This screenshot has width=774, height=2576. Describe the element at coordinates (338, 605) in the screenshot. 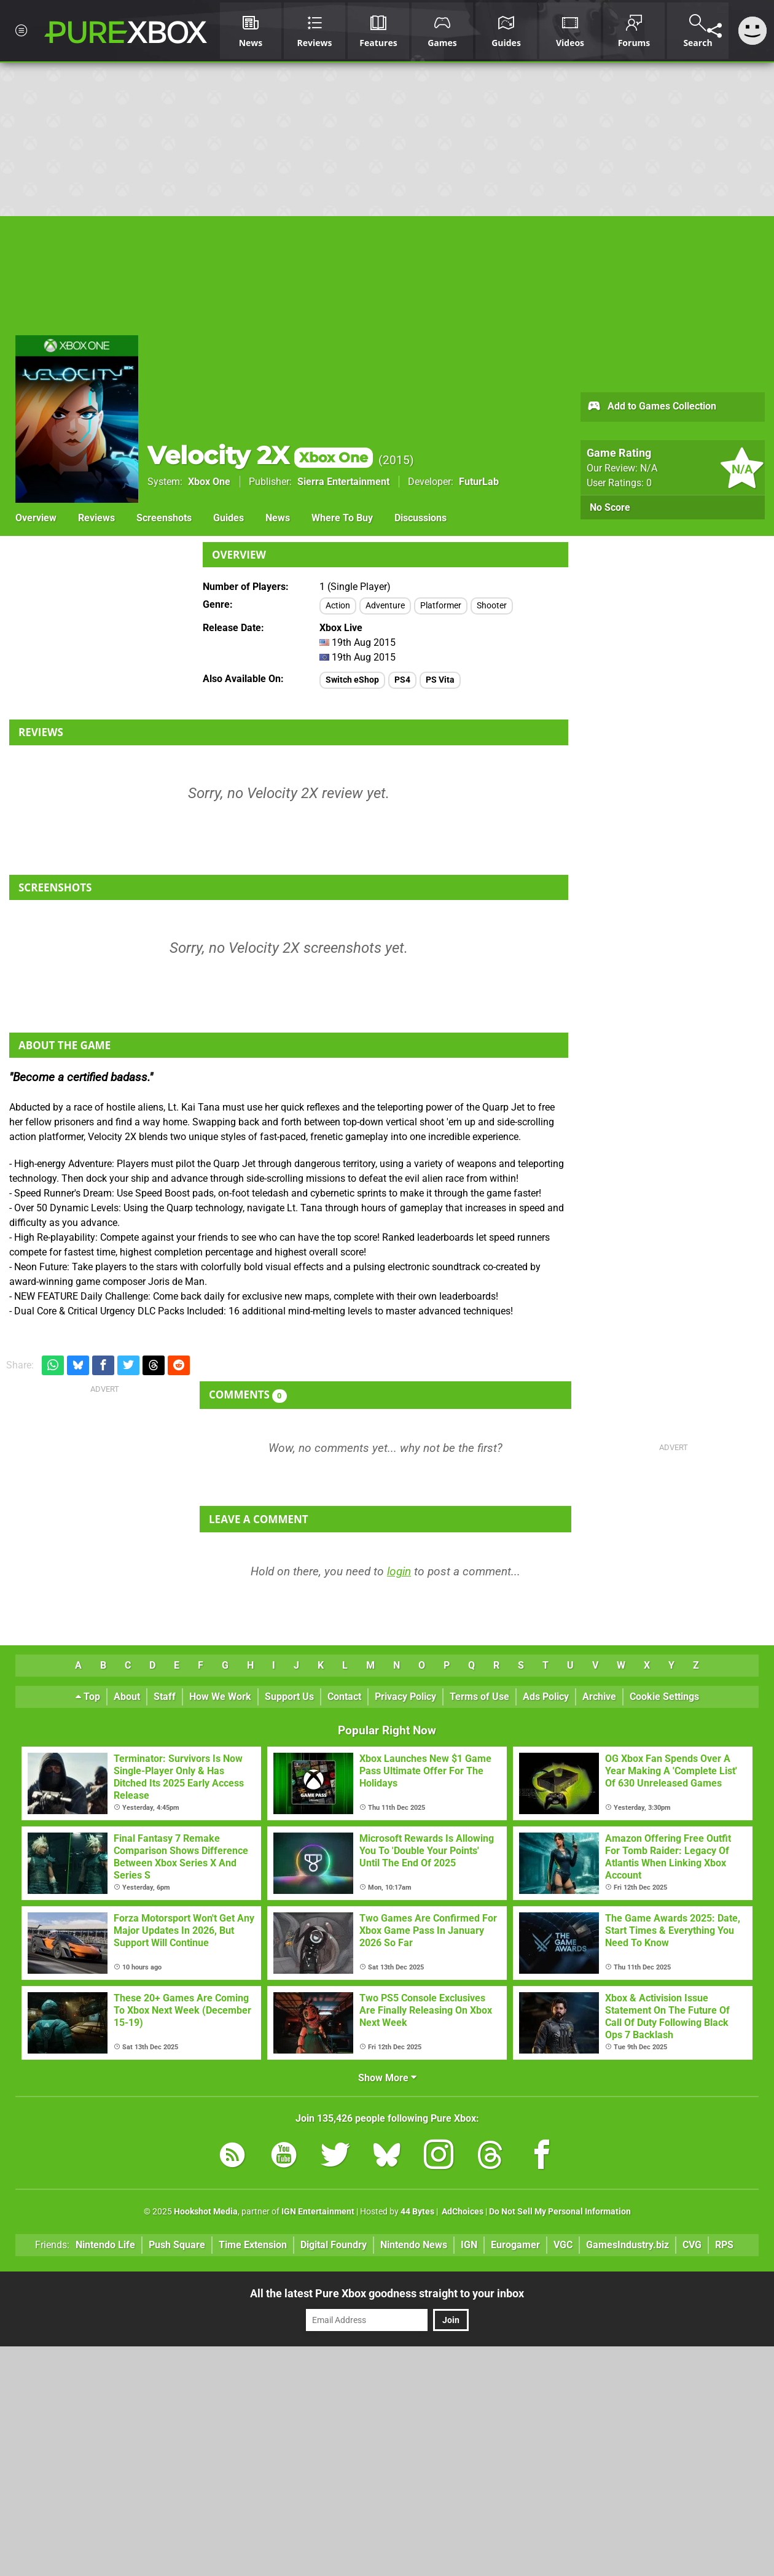

I see `Action` at that location.